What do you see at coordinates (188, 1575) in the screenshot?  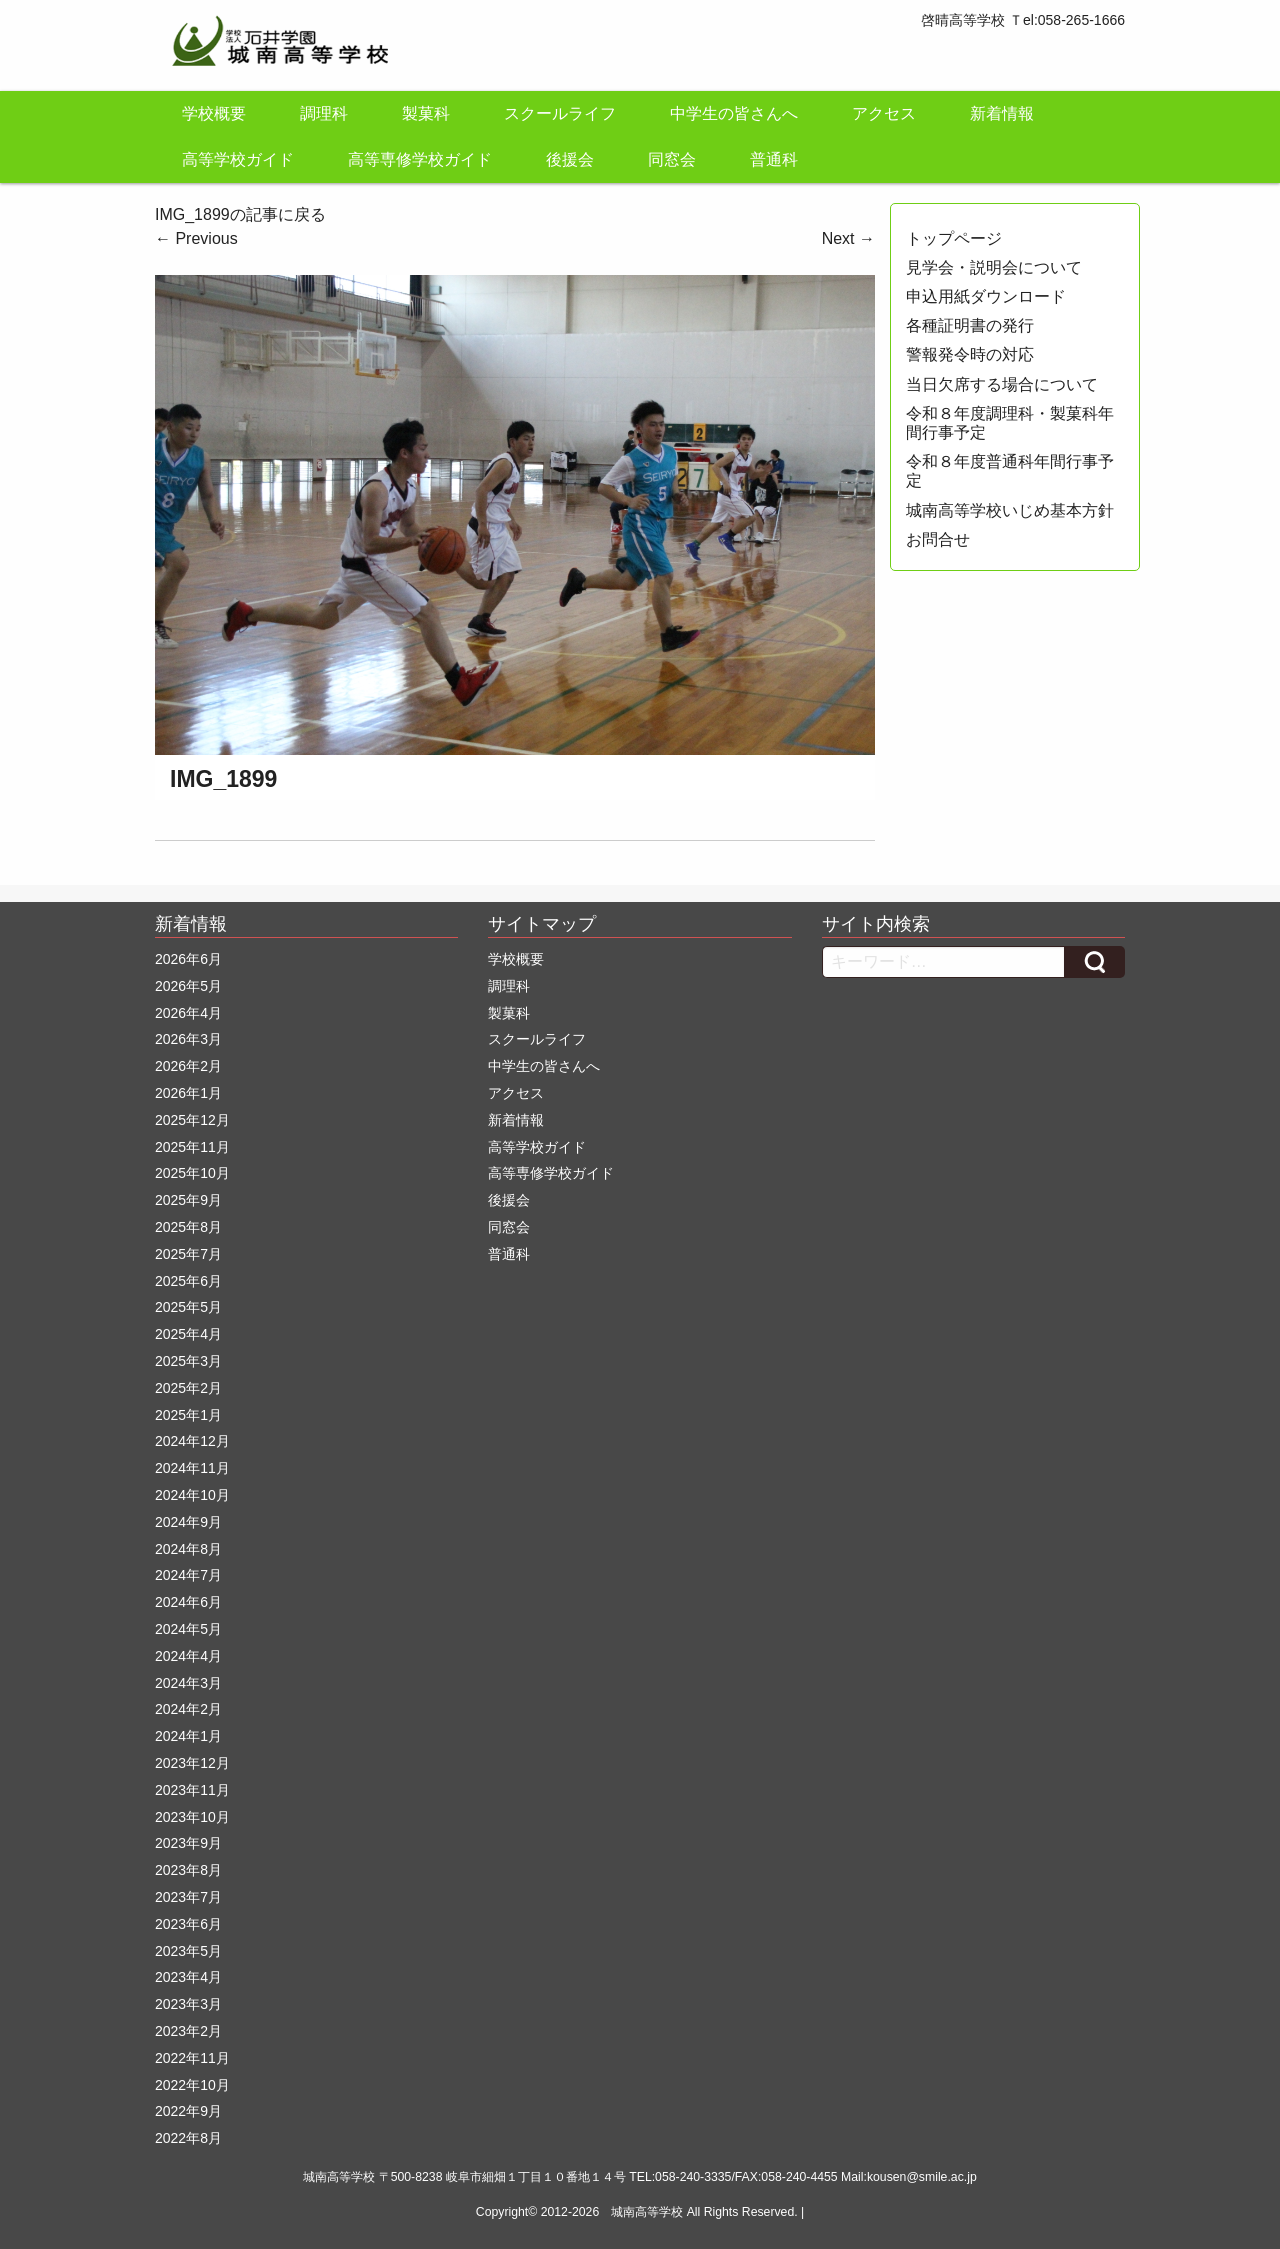 I see `2024年7月` at bounding box center [188, 1575].